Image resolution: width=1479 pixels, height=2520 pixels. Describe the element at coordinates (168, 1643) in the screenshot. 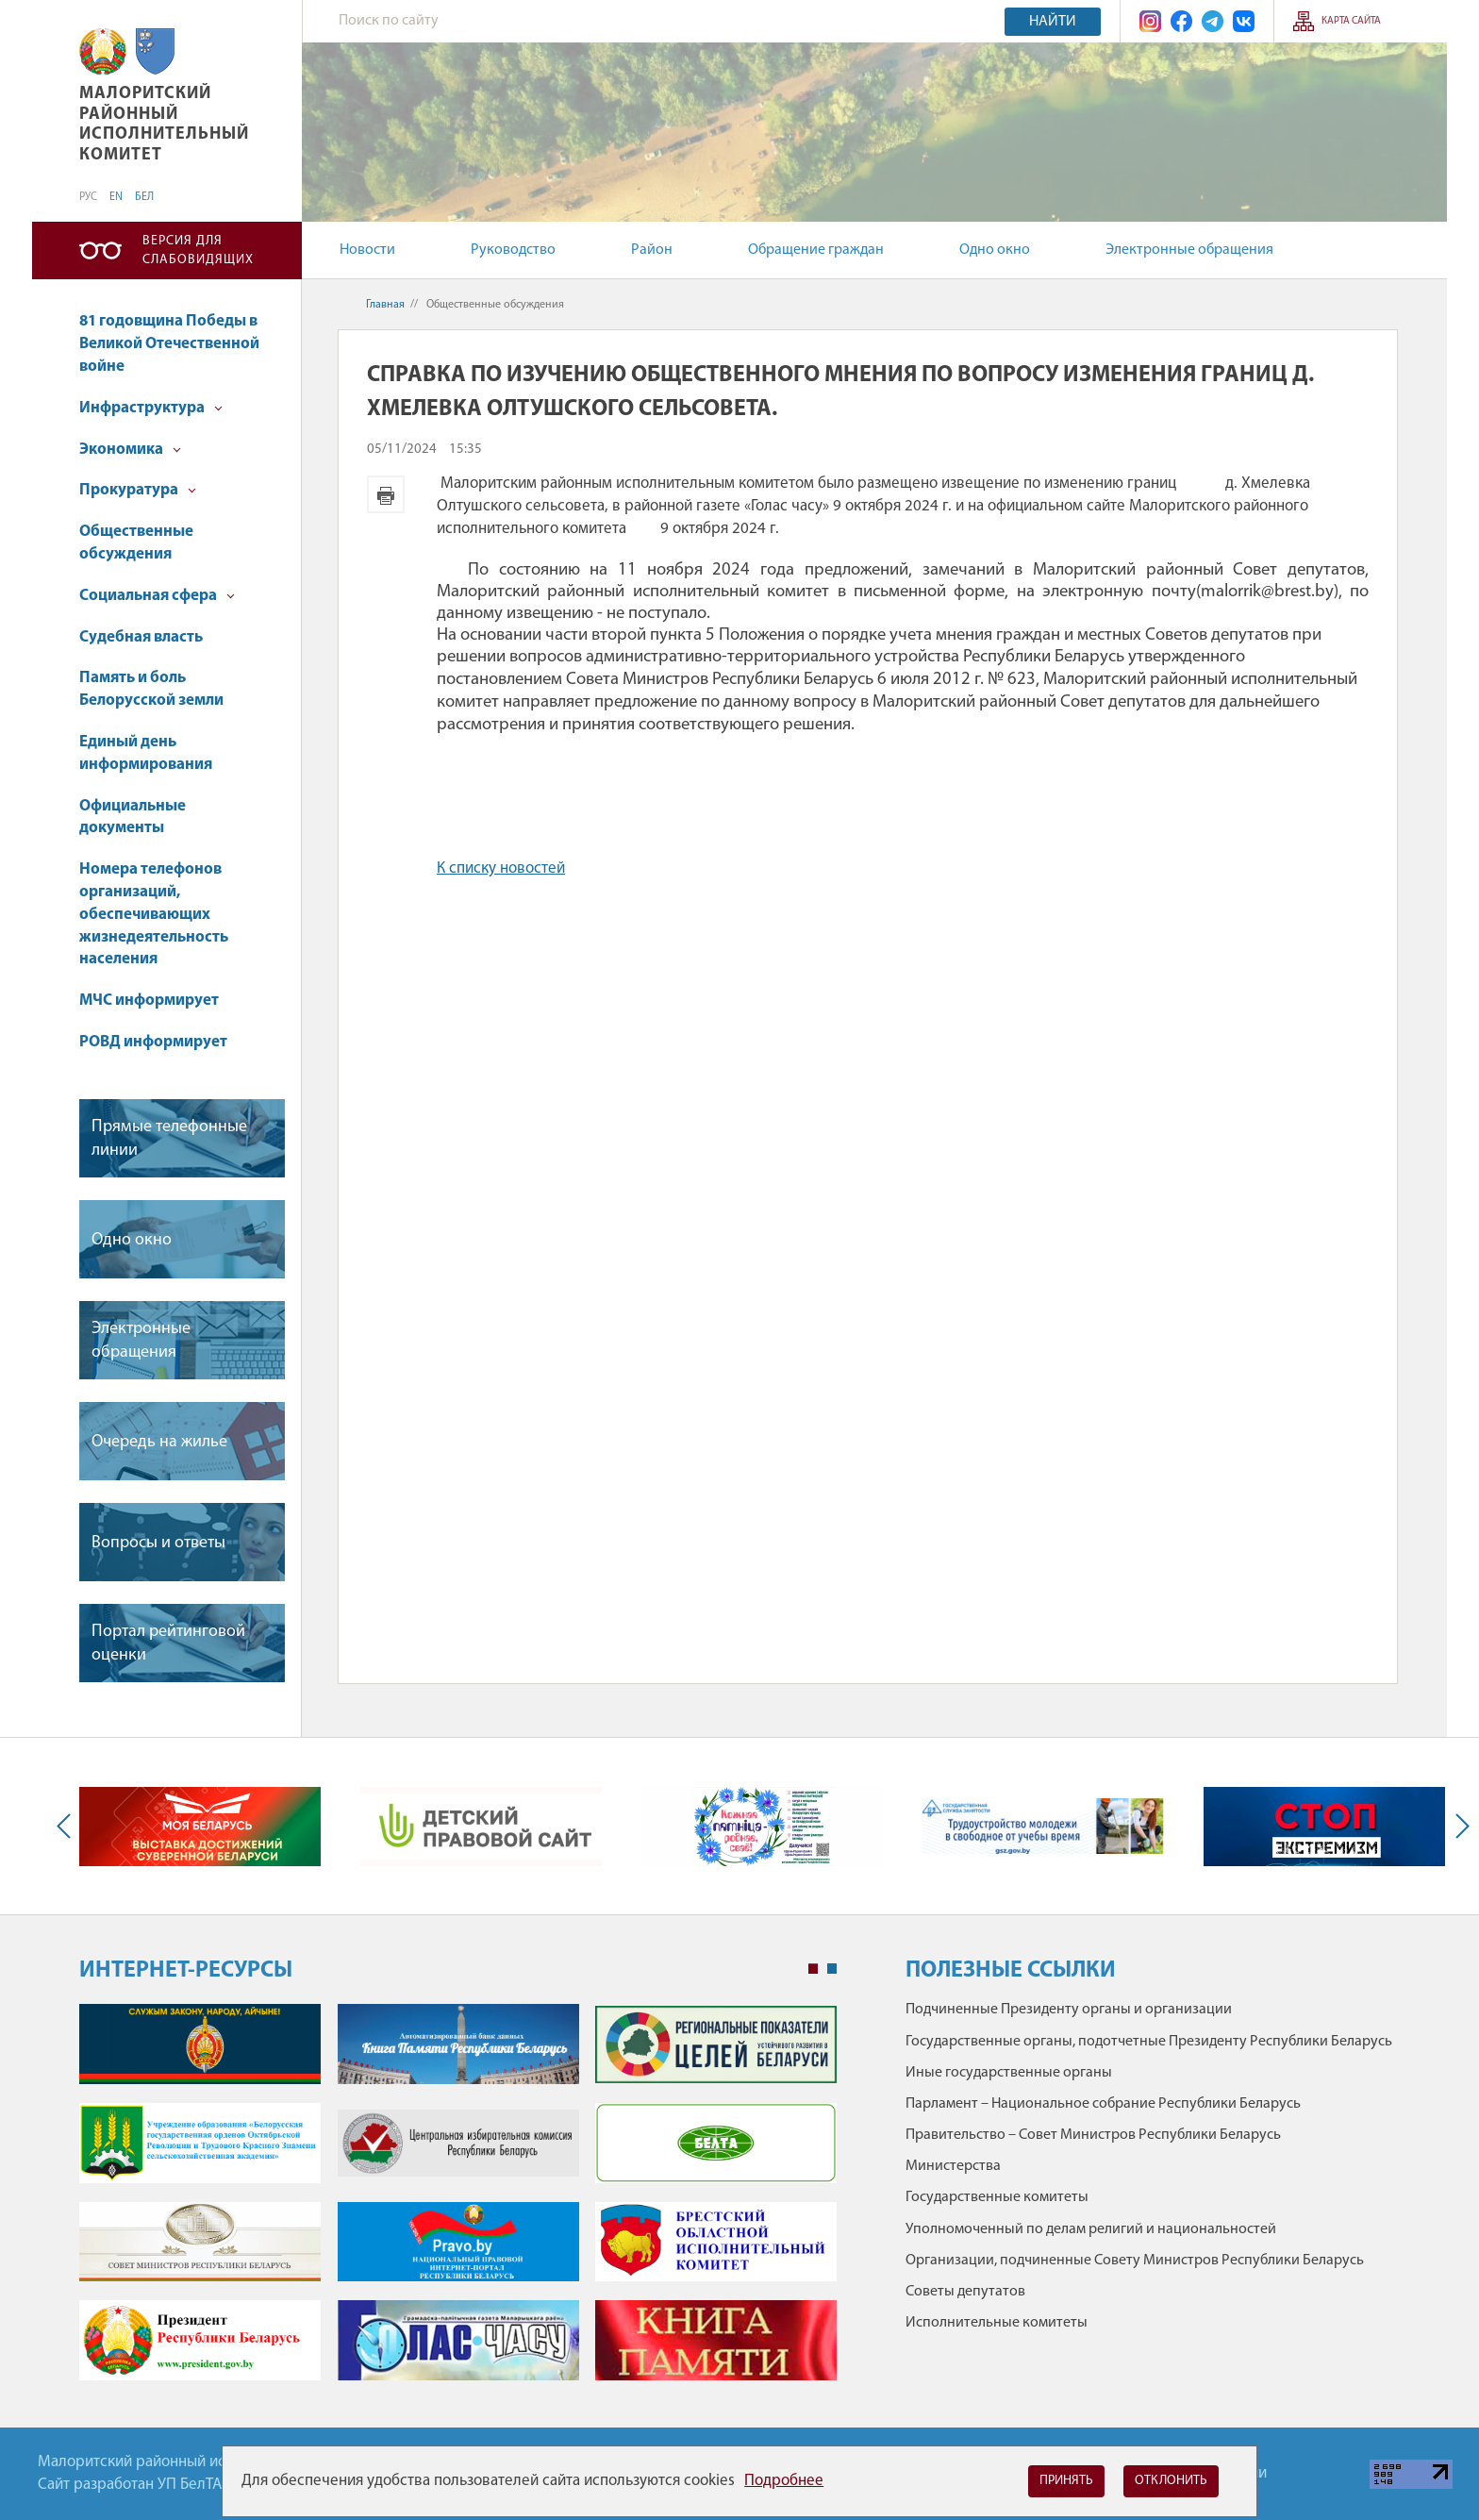

I see `Портал рейтинговой оценки` at that location.